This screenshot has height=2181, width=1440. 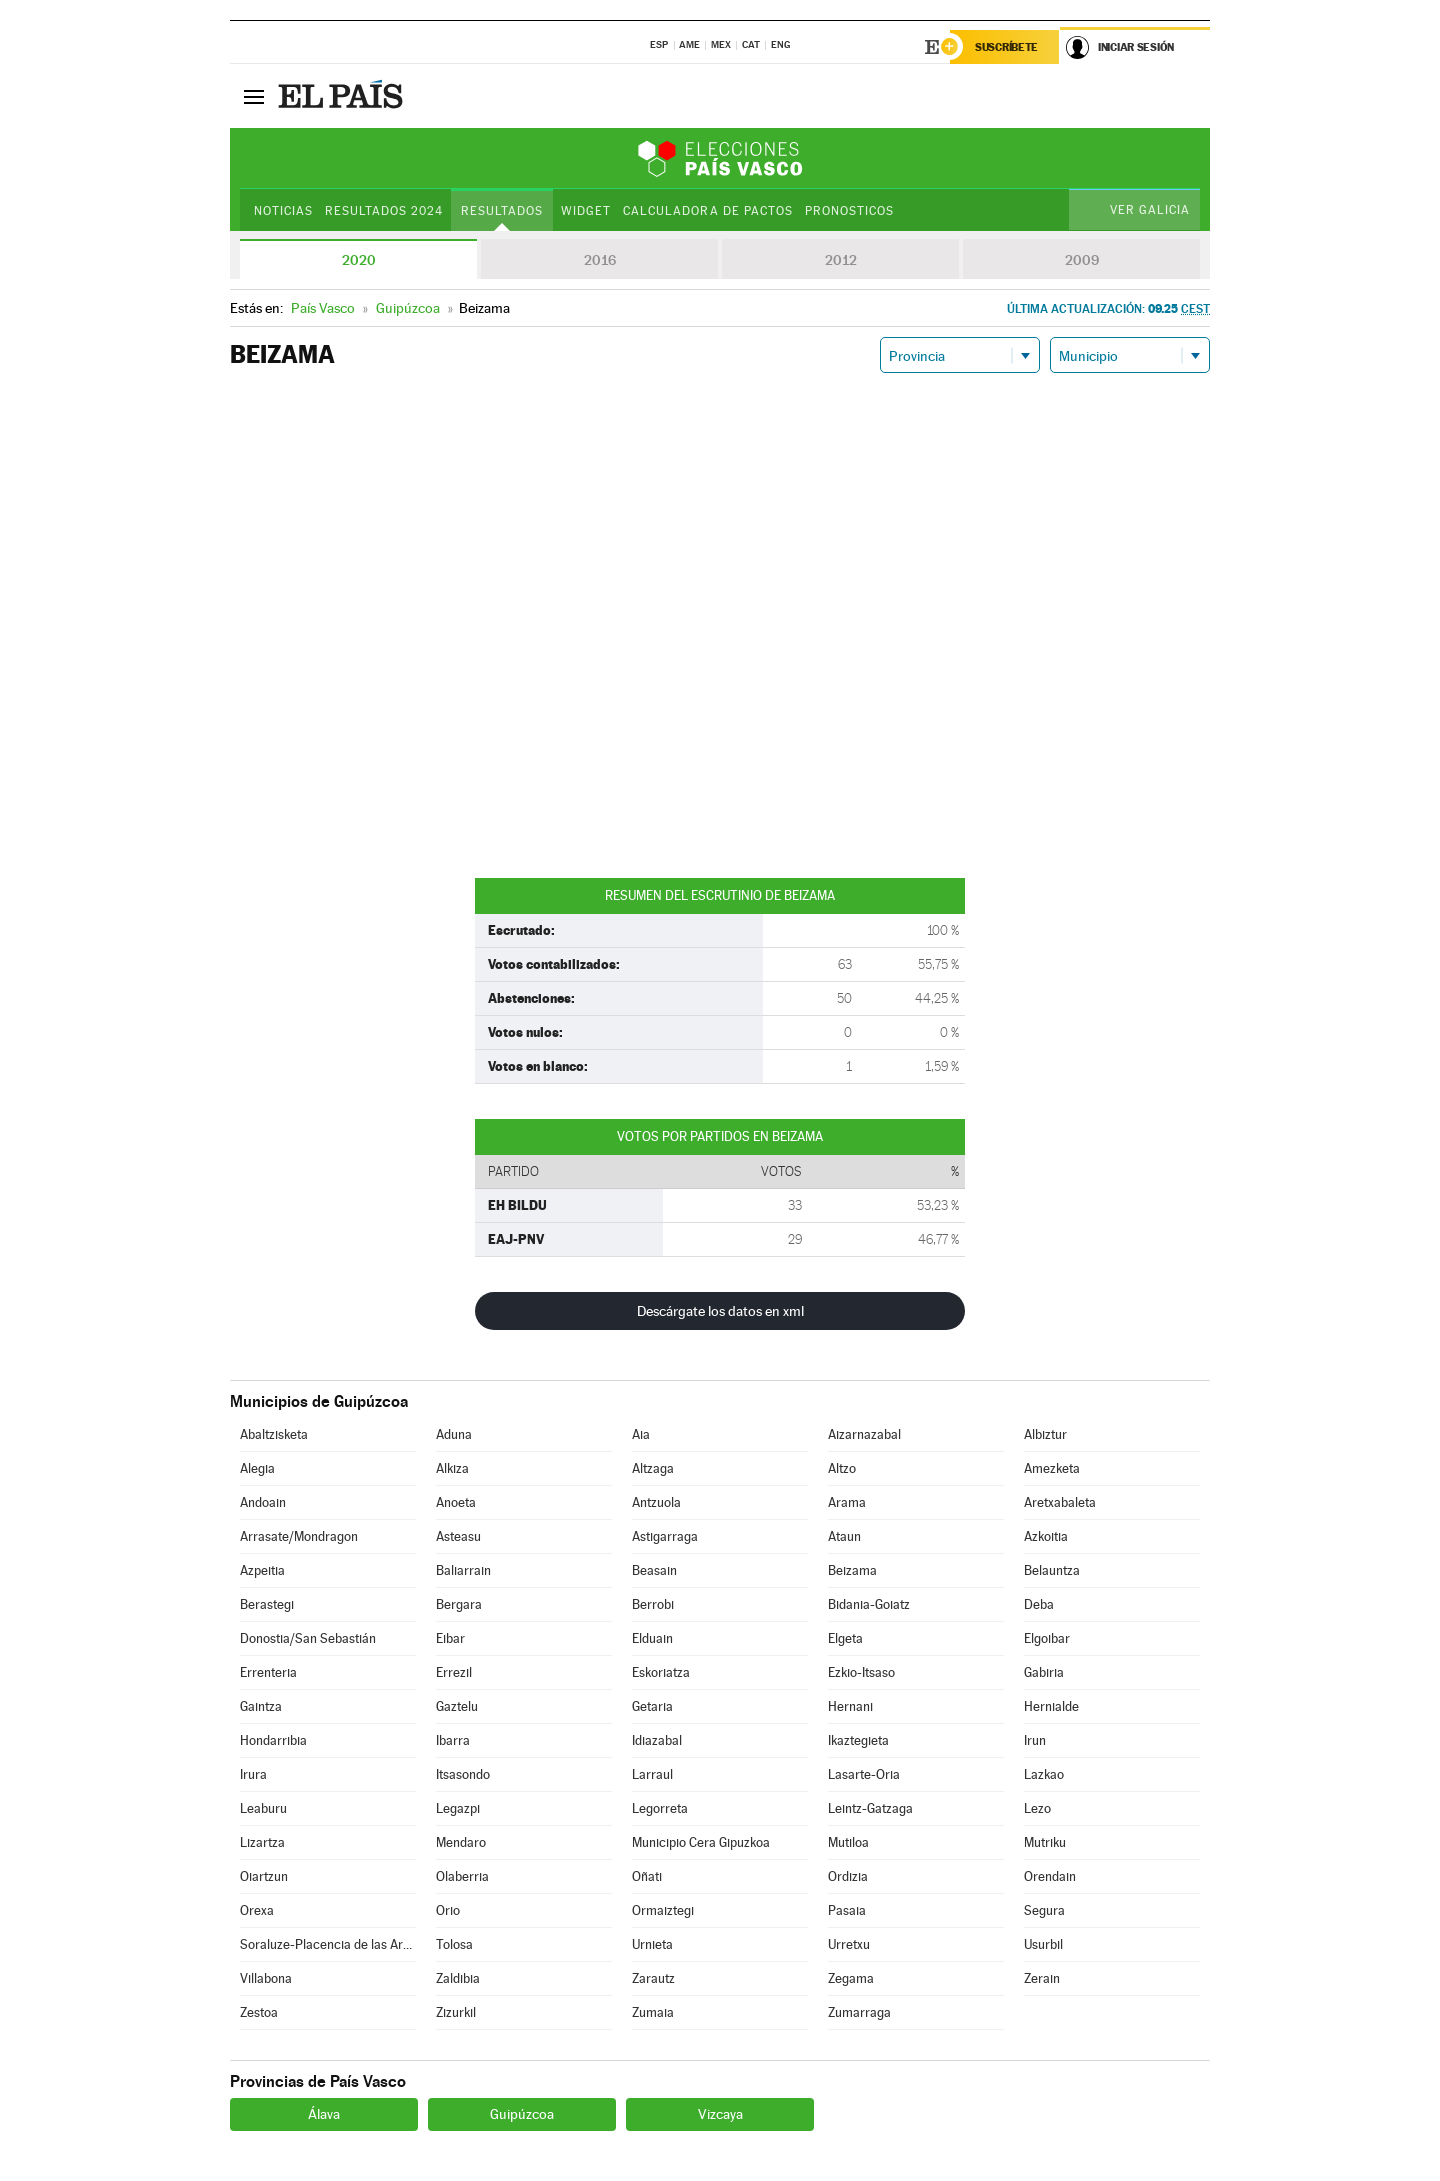 What do you see at coordinates (299, 1536) in the screenshot?
I see `Arrasate/Mondragon` at bounding box center [299, 1536].